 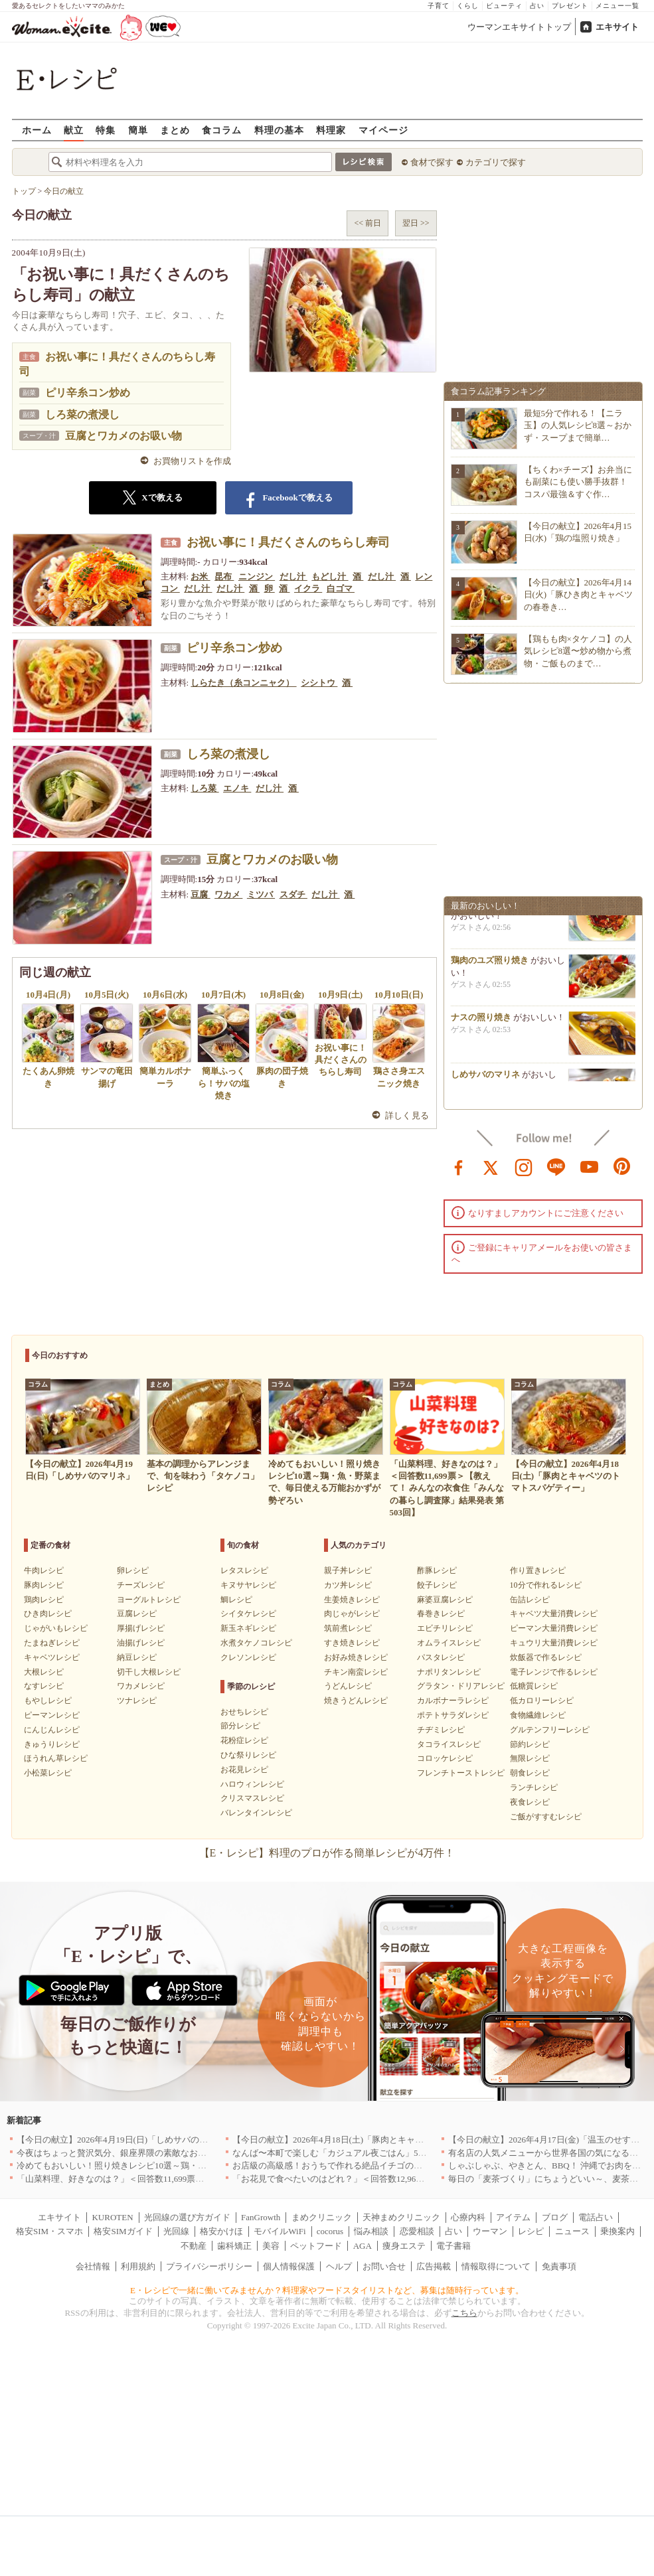 What do you see at coordinates (141, 1628) in the screenshot?
I see `厚揚げレシピ` at bounding box center [141, 1628].